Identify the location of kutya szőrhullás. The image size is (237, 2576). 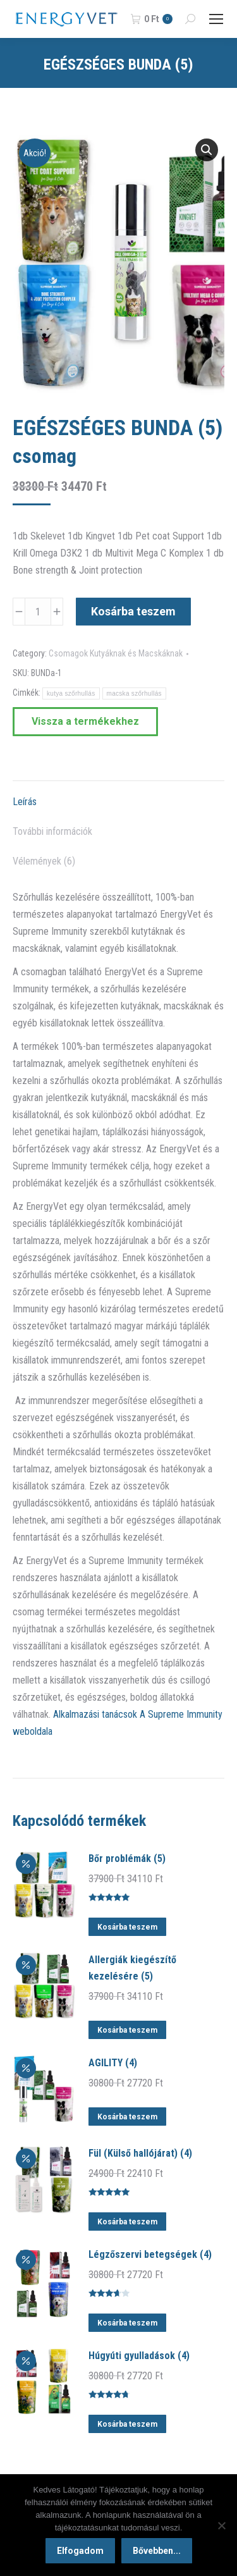
(71, 693).